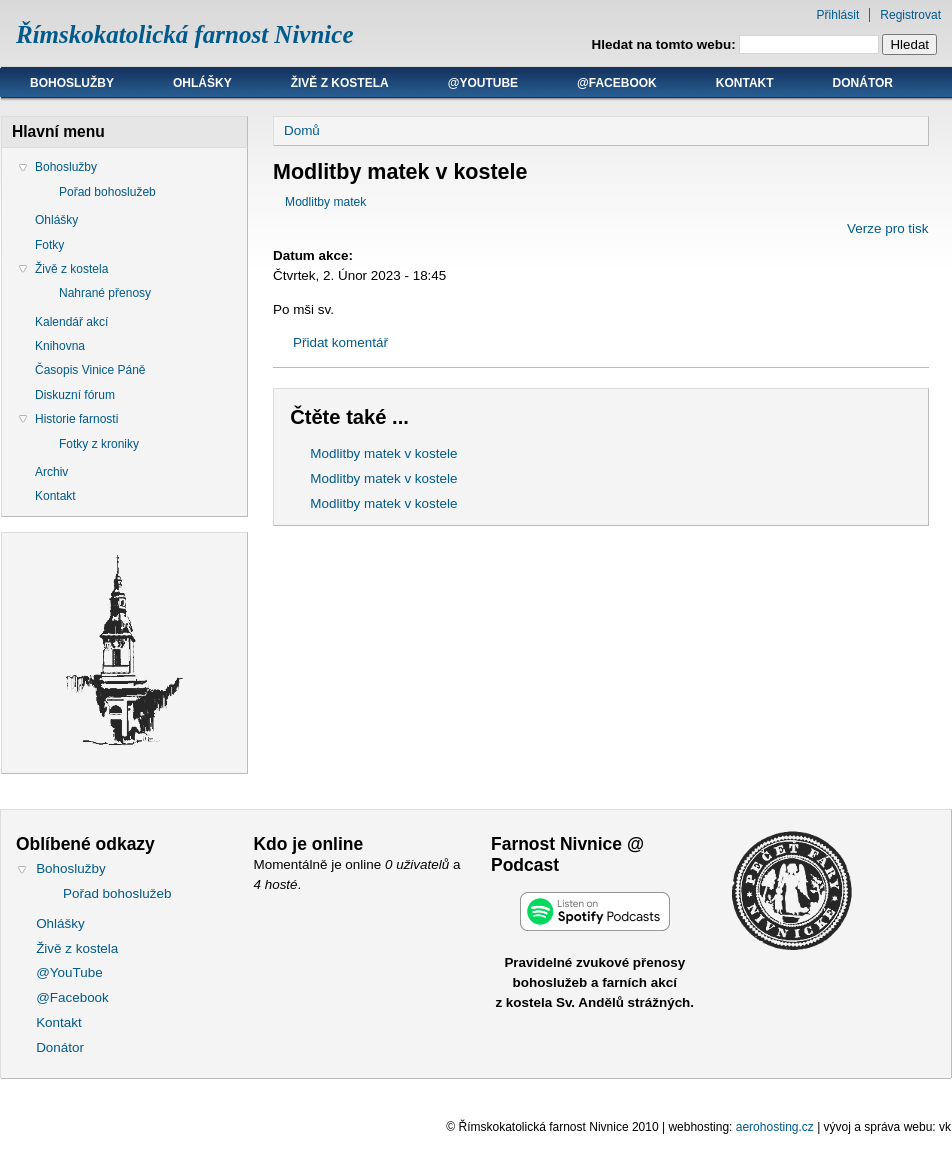 The height and width of the screenshot is (1171, 952). Describe the element at coordinates (910, 15) in the screenshot. I see `Registrovat` at that location.